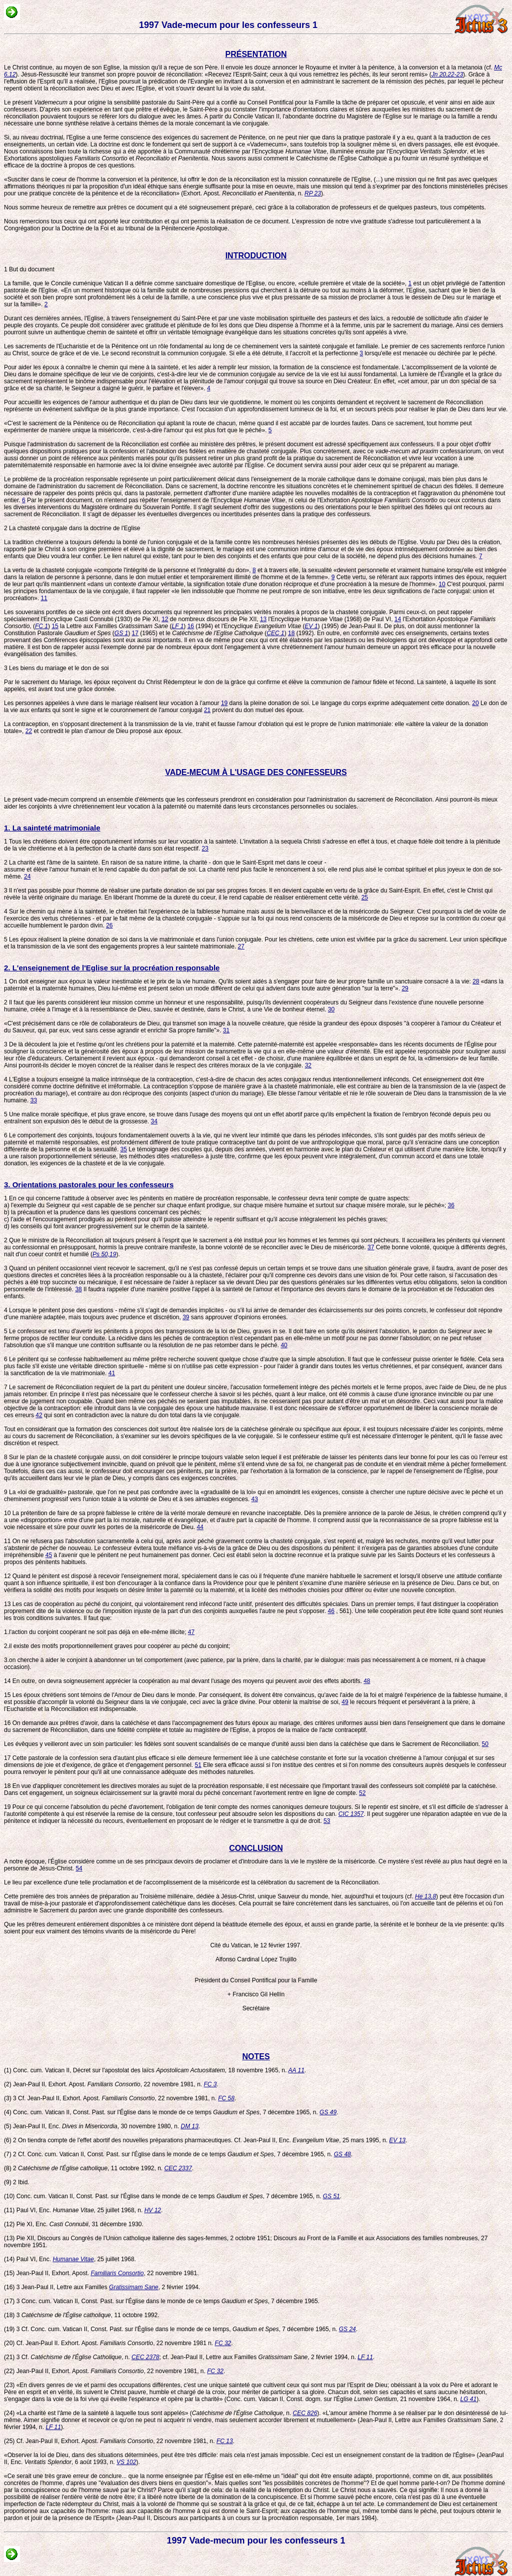  Describe the element at coordinates (362, 1792) in the screenshot. I see `52` at that location.